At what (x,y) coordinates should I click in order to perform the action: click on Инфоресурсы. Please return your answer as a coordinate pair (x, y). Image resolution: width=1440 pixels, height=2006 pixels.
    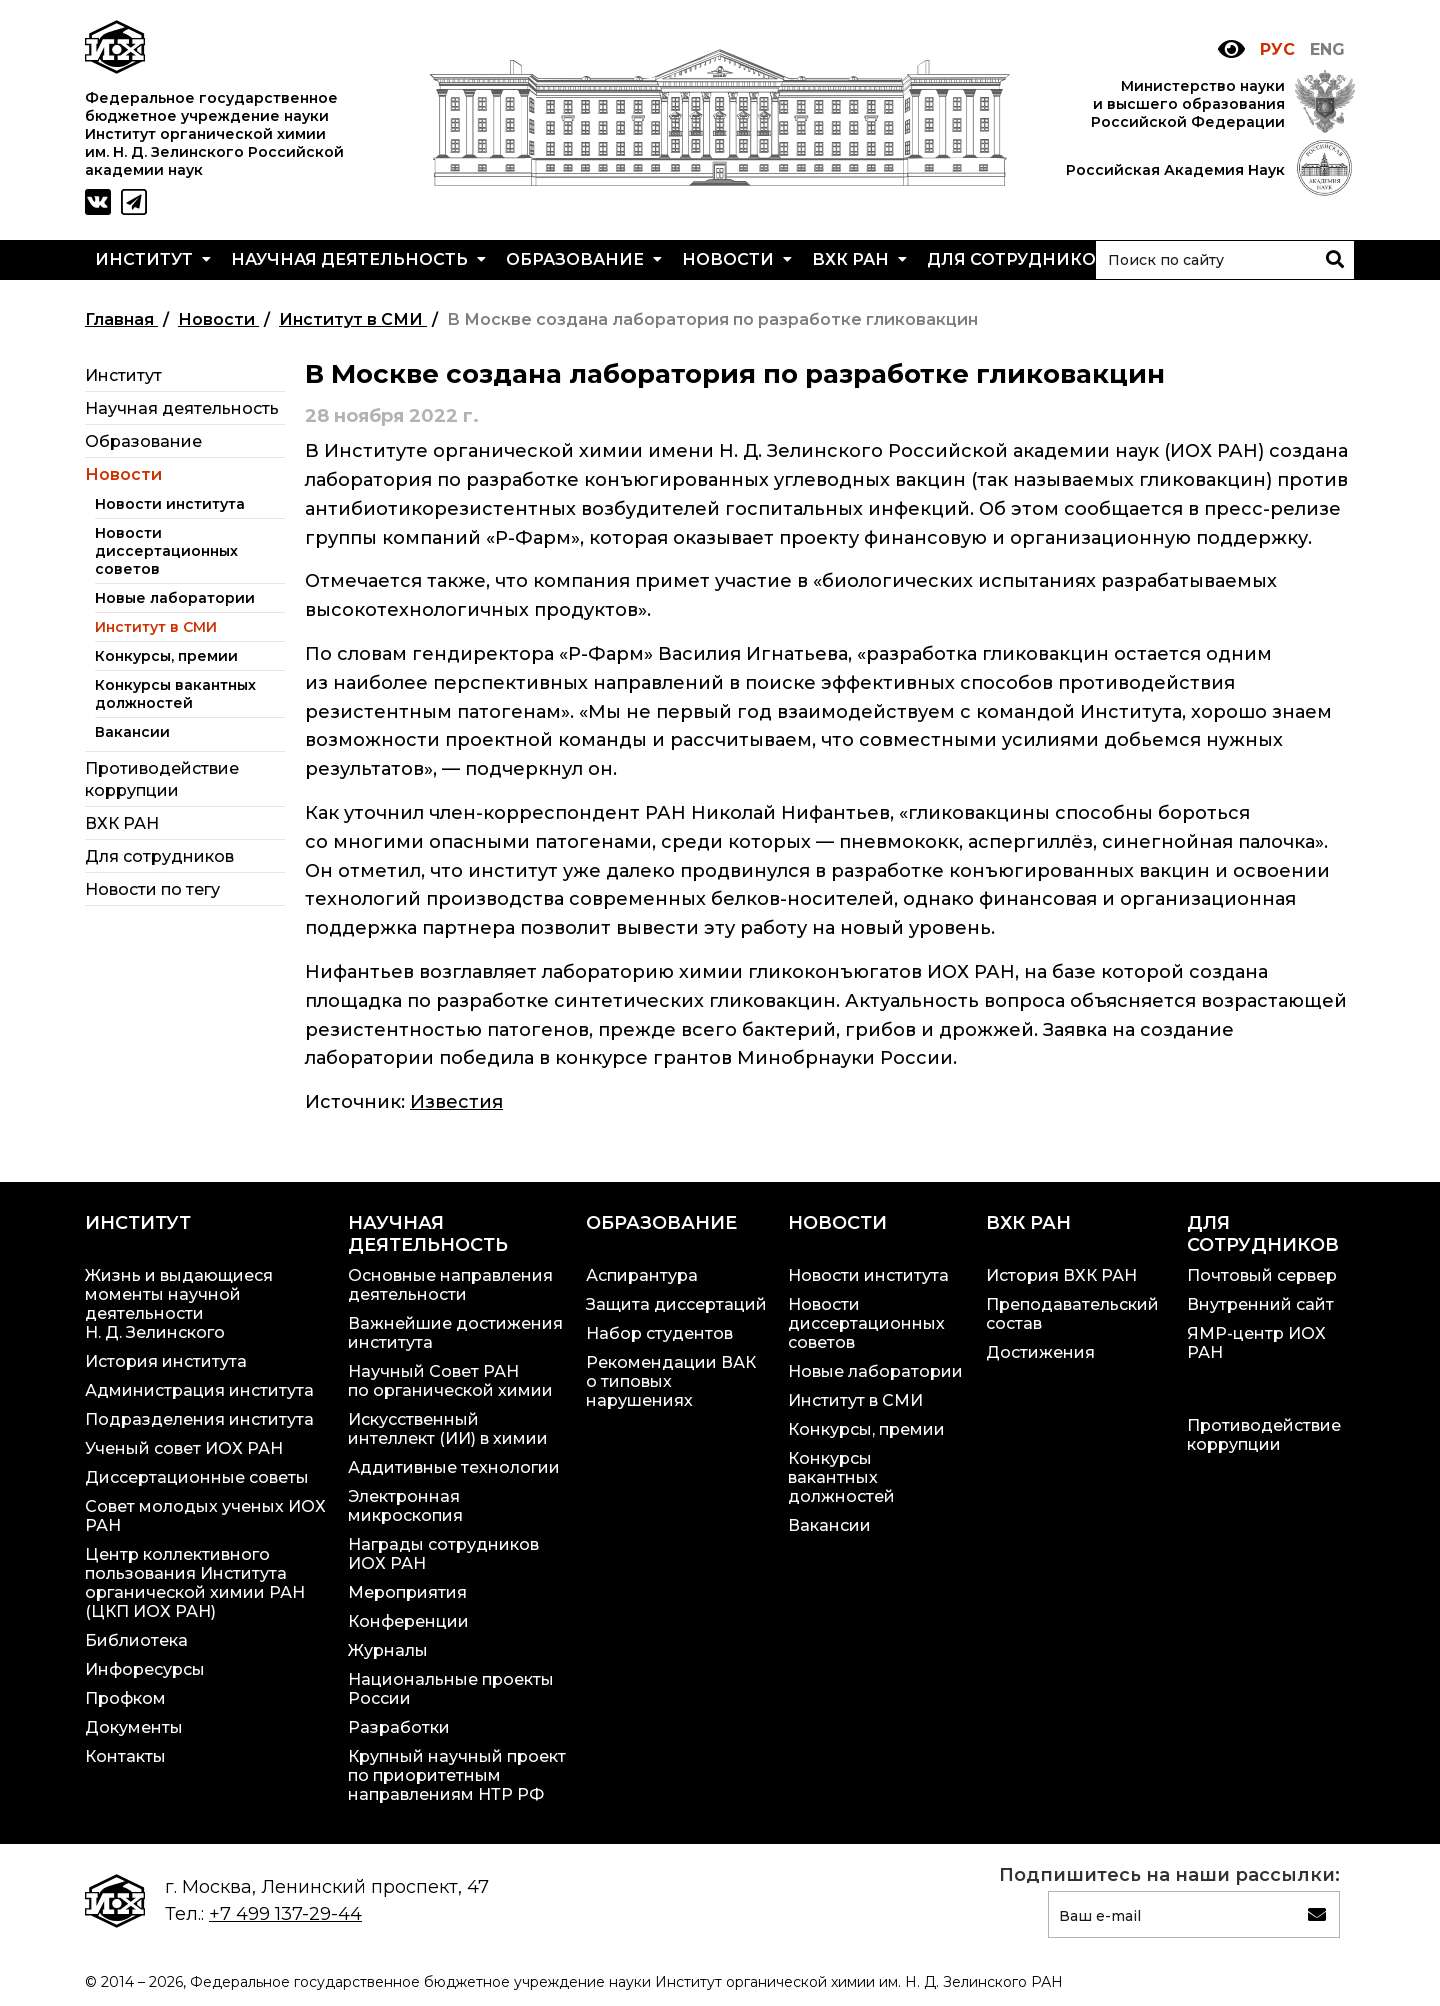
    Looking at the image, I should click on (145, 1669).